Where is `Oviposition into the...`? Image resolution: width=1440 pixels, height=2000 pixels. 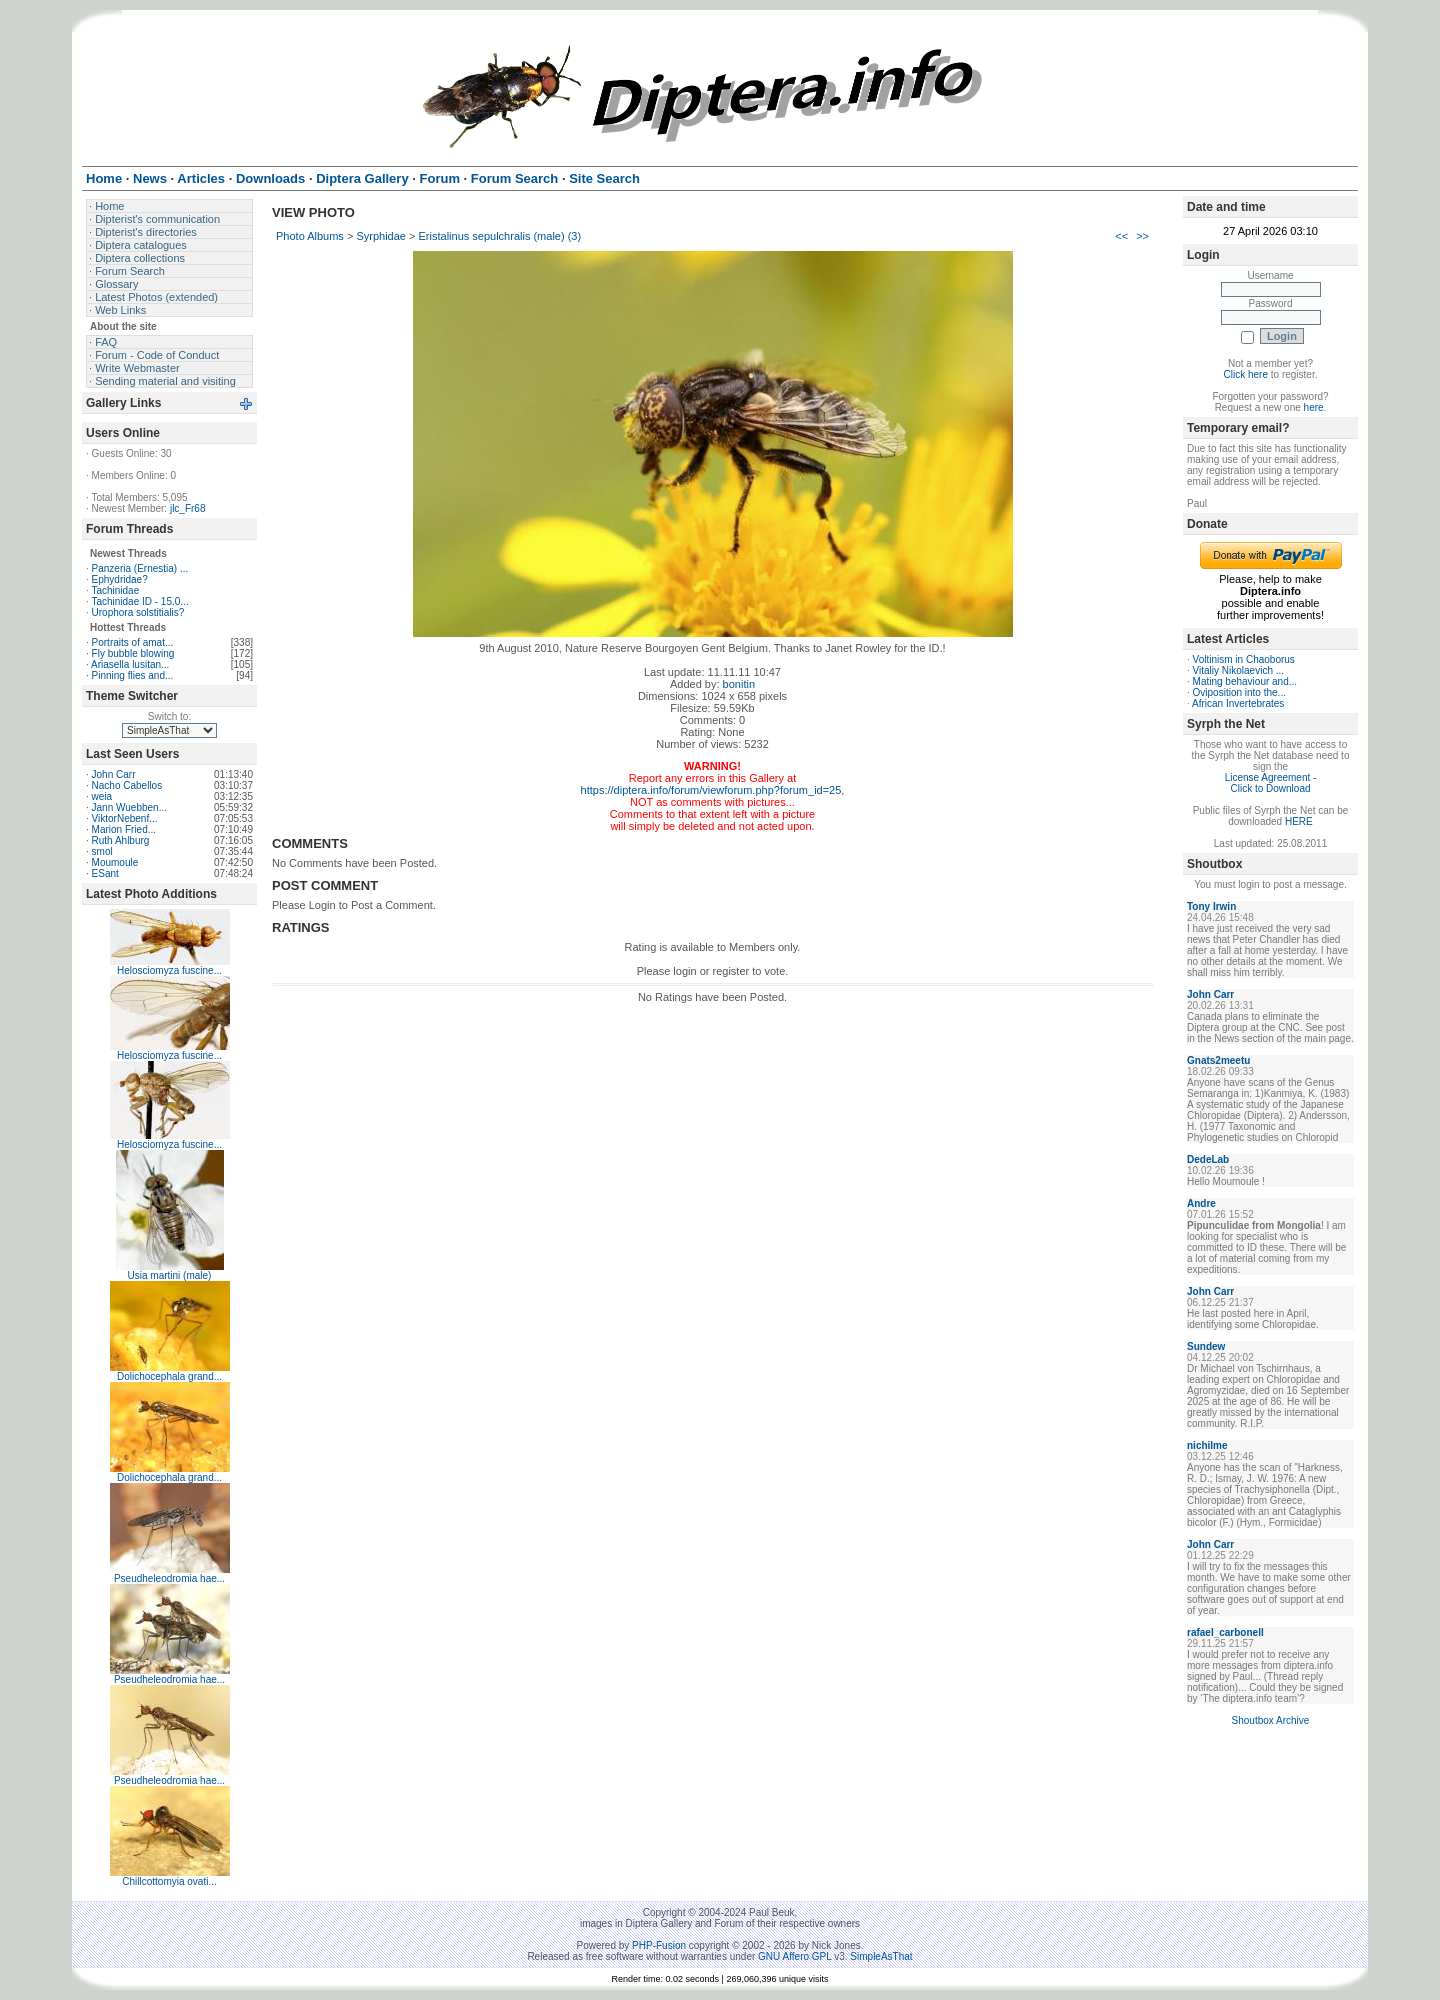 Oviposition into the... is located at coordinates (1239, 692).